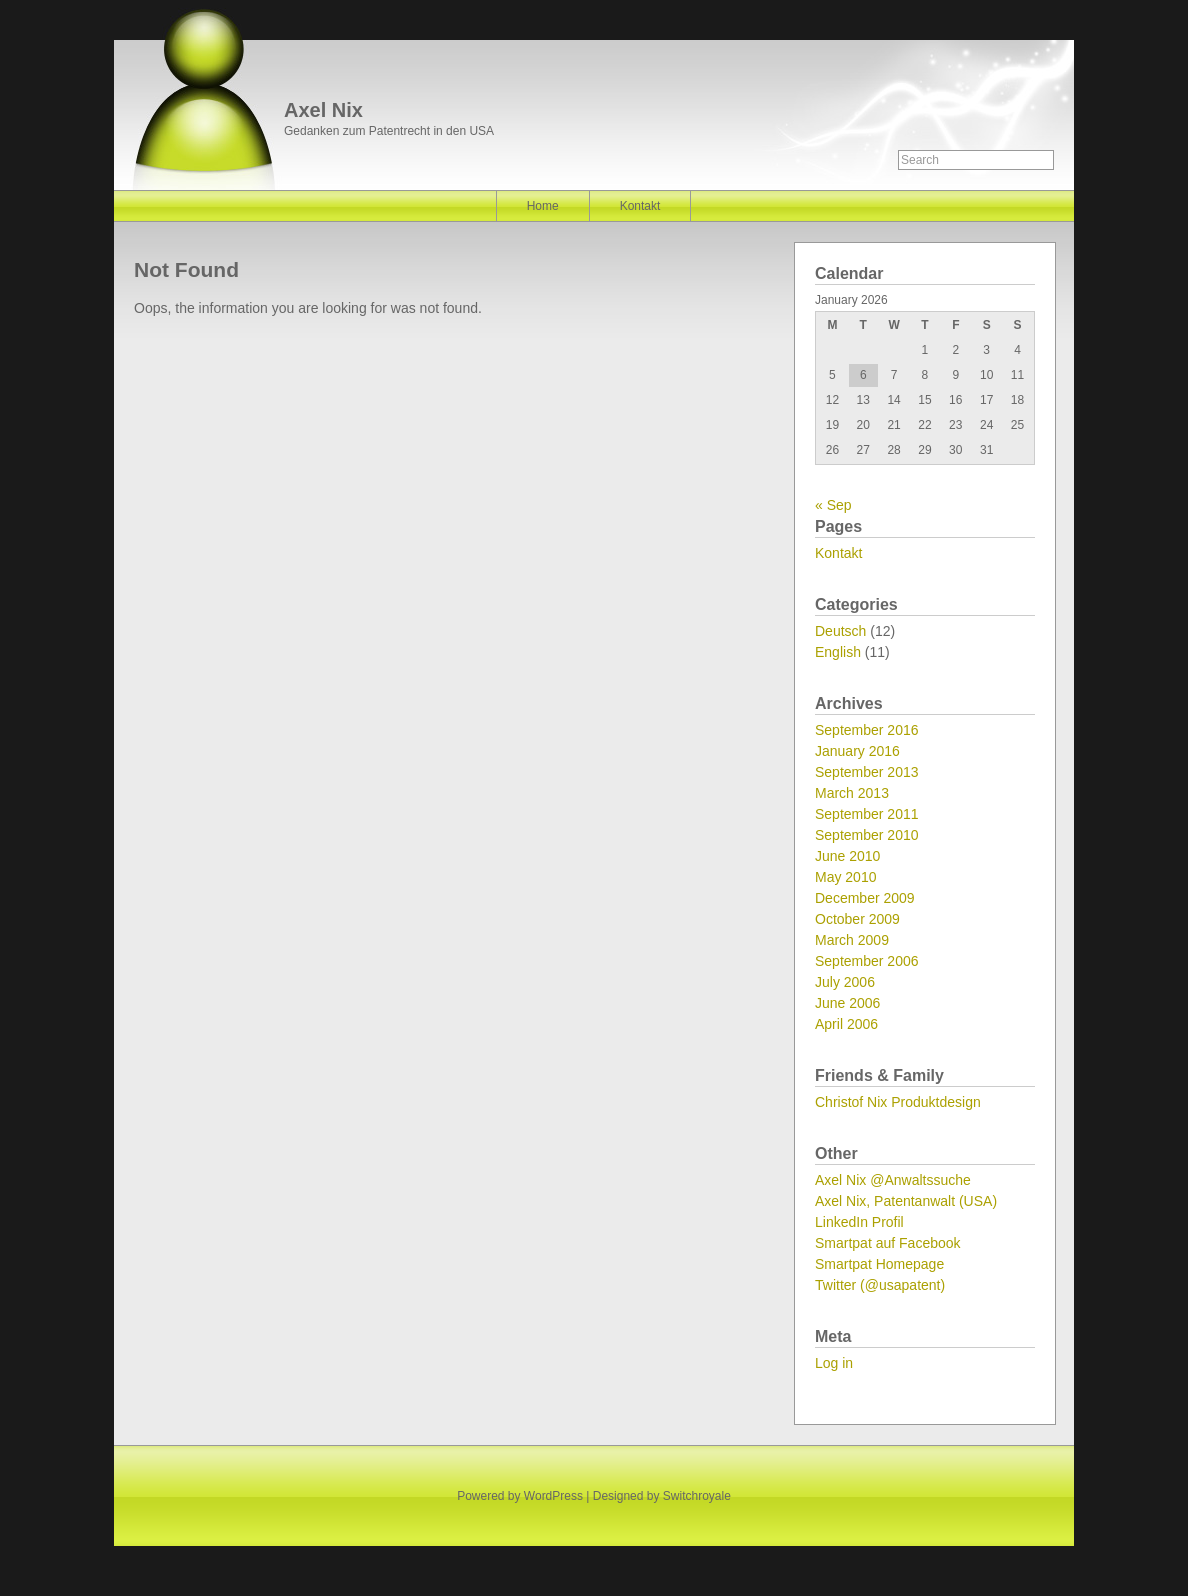 Image resolution: width=1188 pixels, height=1596 pixels. I want to click on March 2009, so click(852, 940).